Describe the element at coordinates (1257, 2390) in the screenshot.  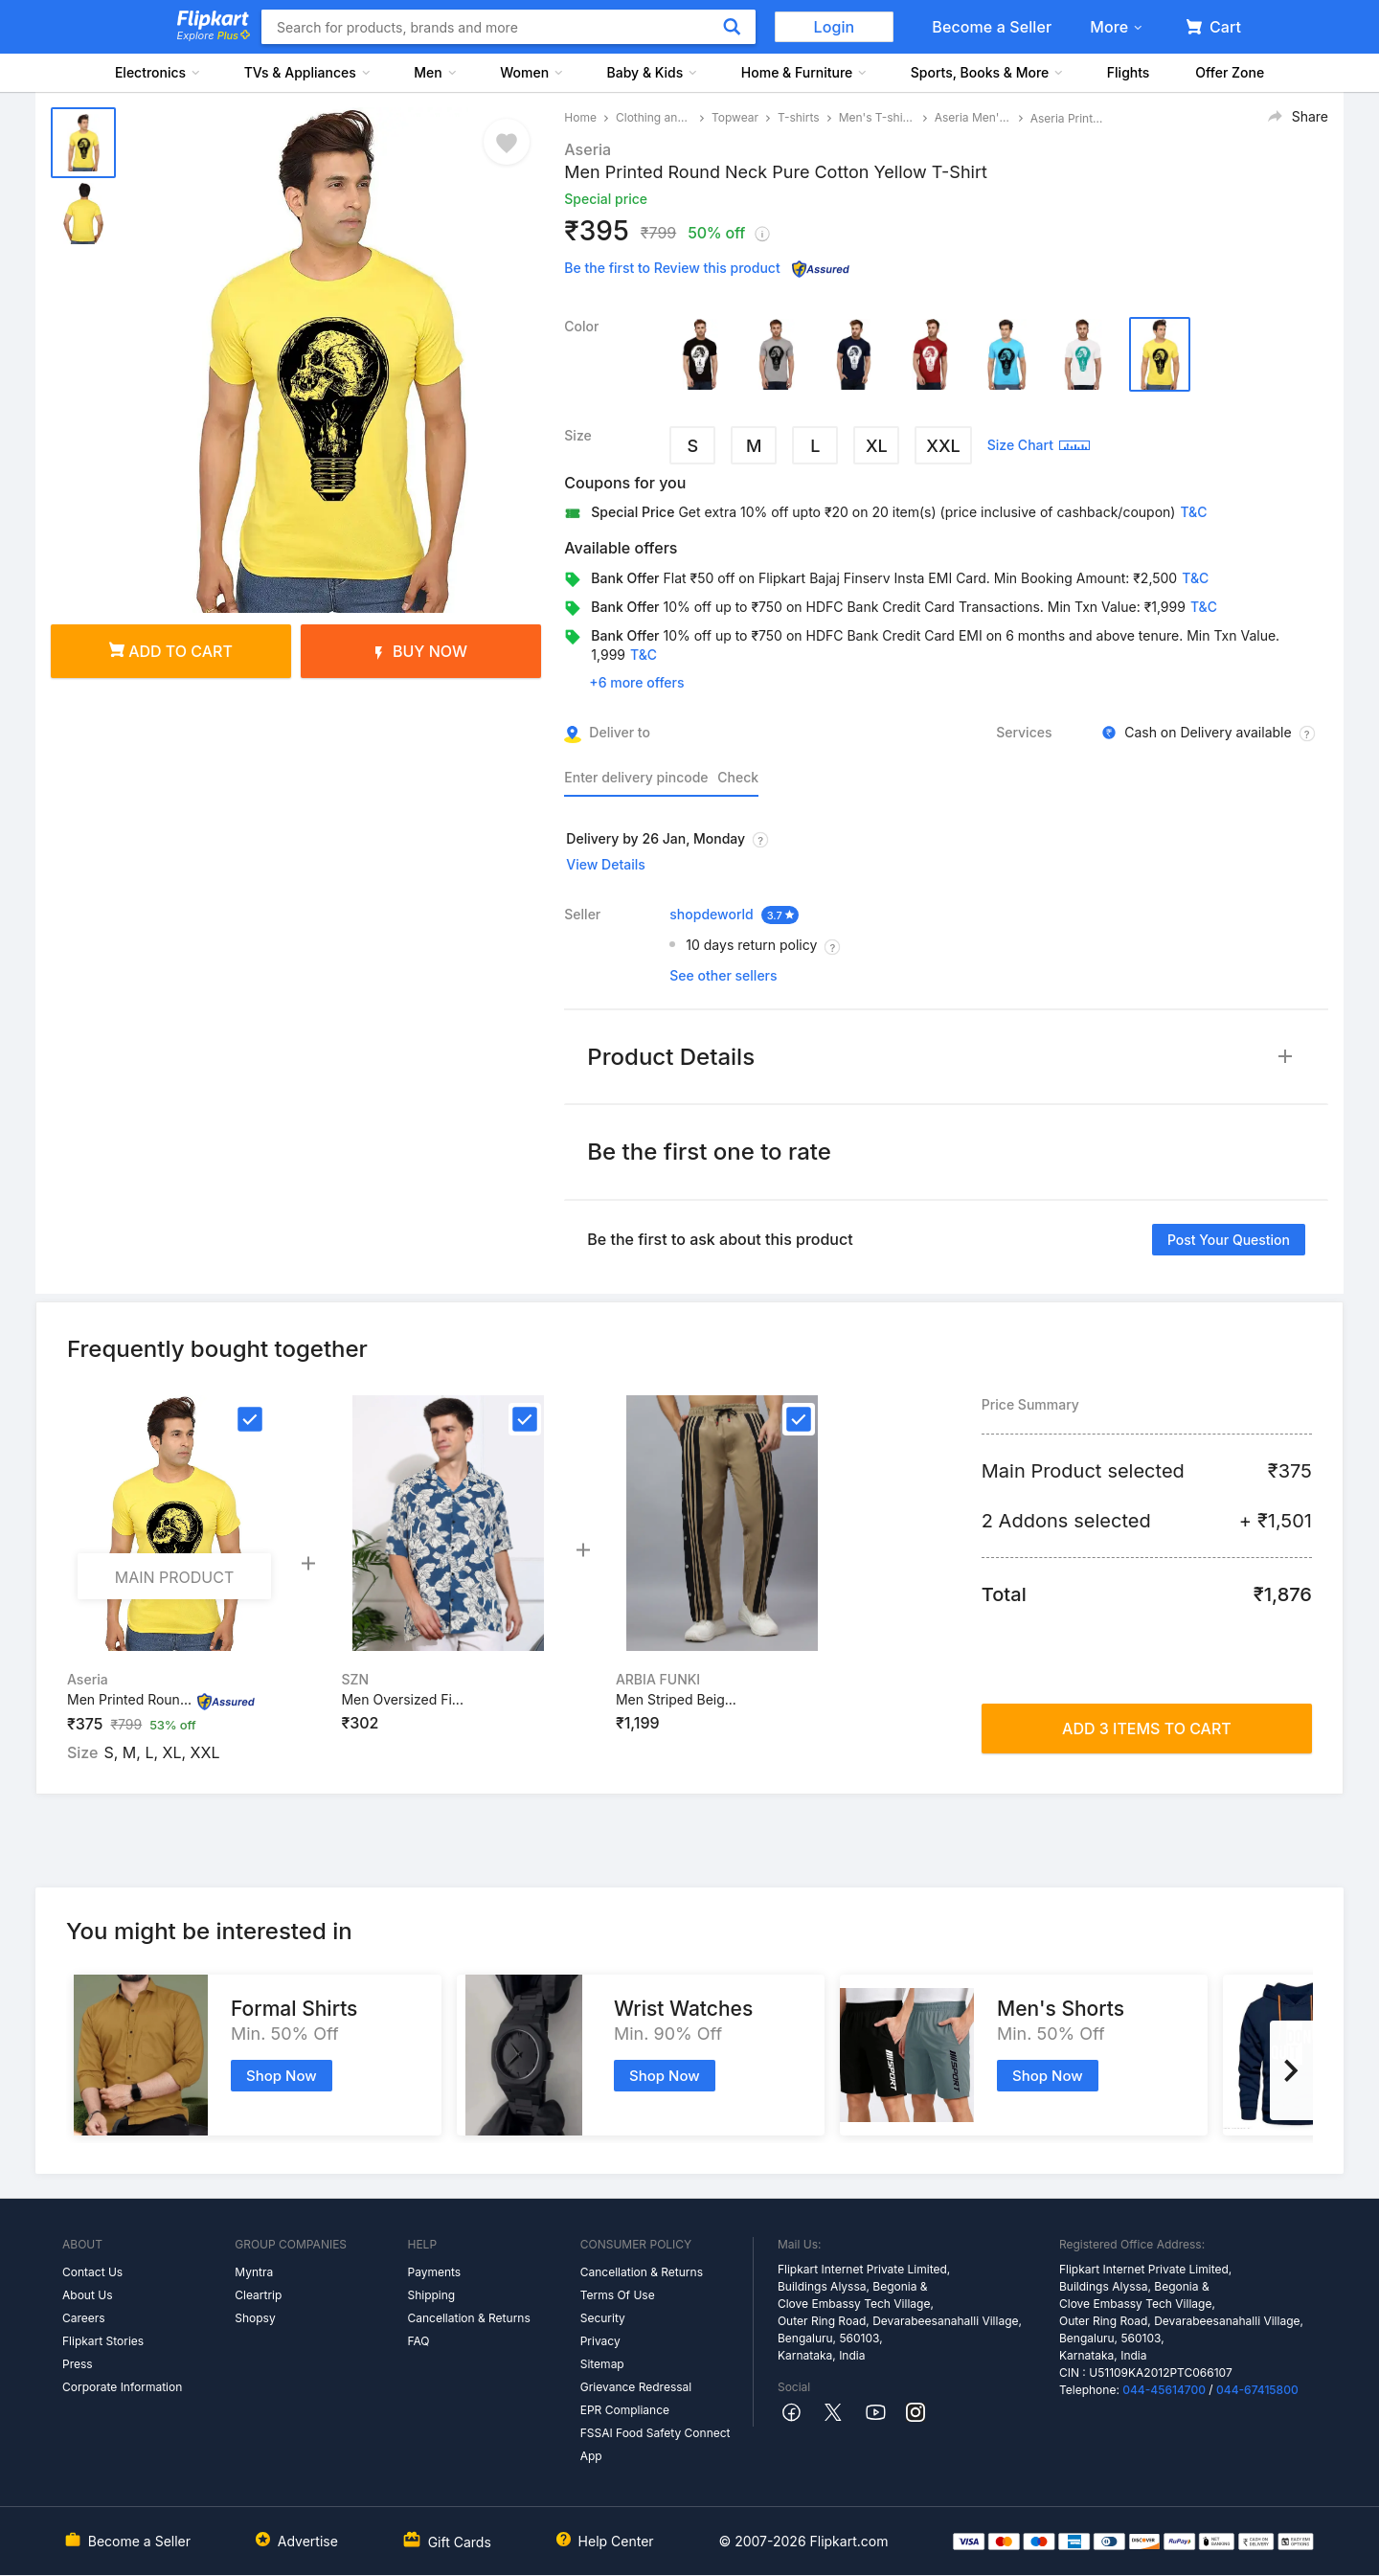
I see `044-67415800` at that location.